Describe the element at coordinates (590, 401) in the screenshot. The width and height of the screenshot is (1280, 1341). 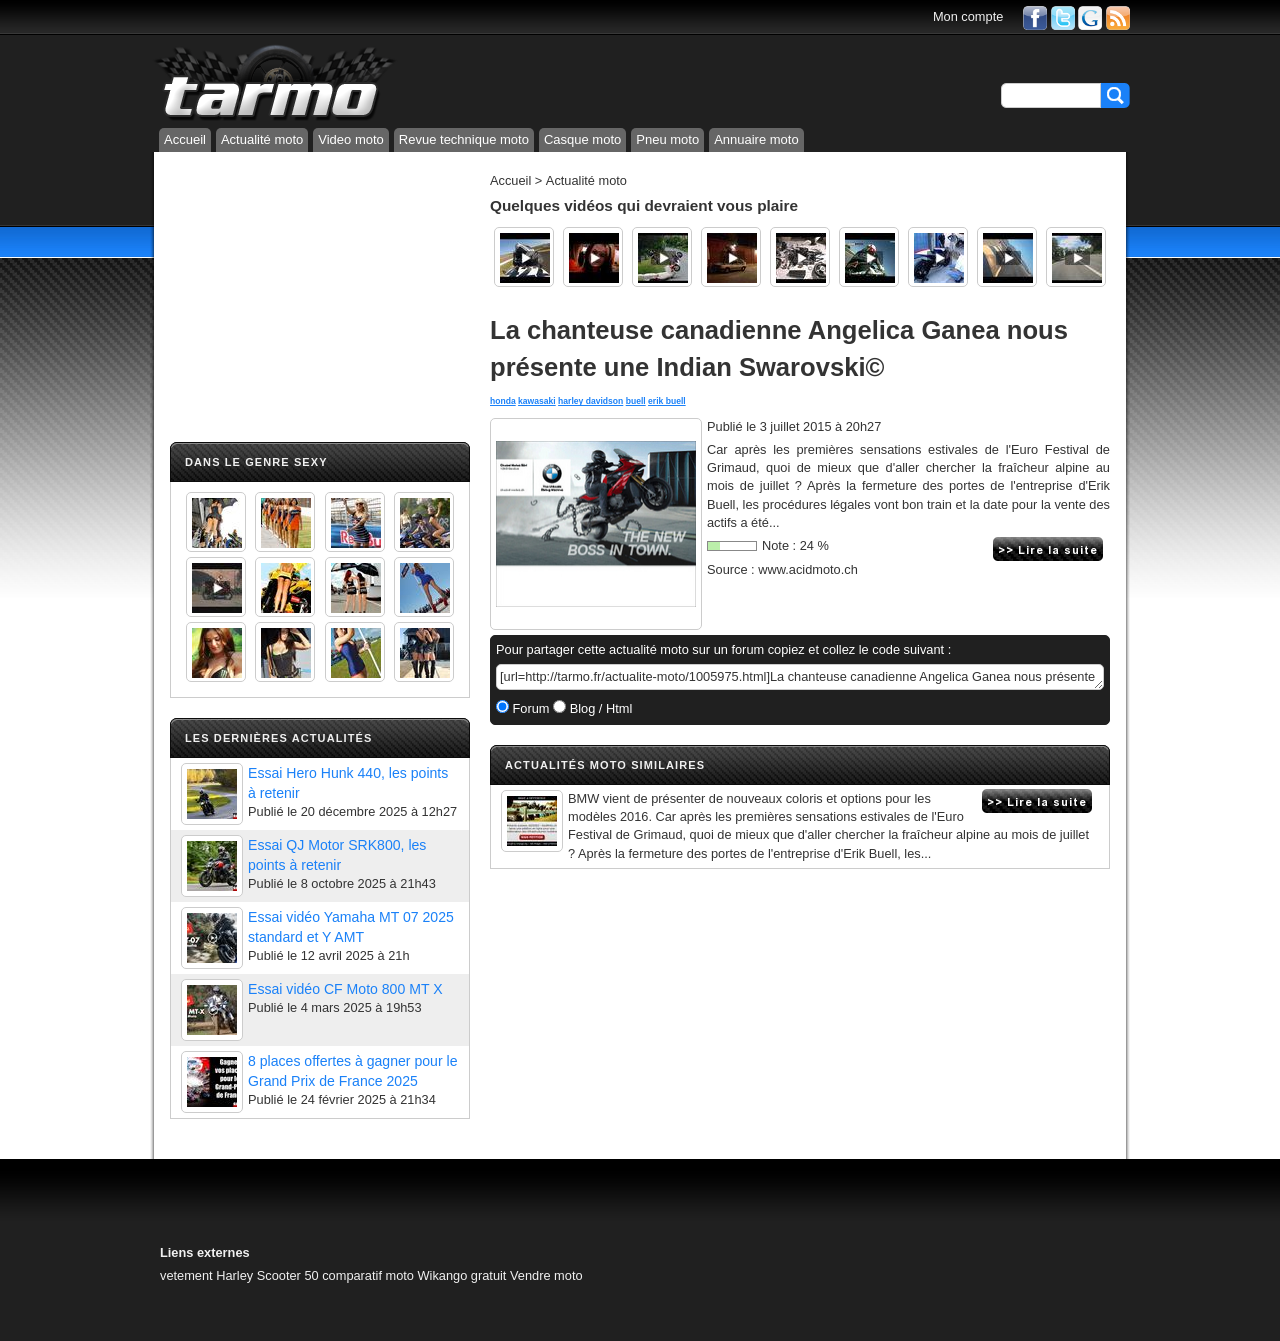
I see `harley davidson` at that location.